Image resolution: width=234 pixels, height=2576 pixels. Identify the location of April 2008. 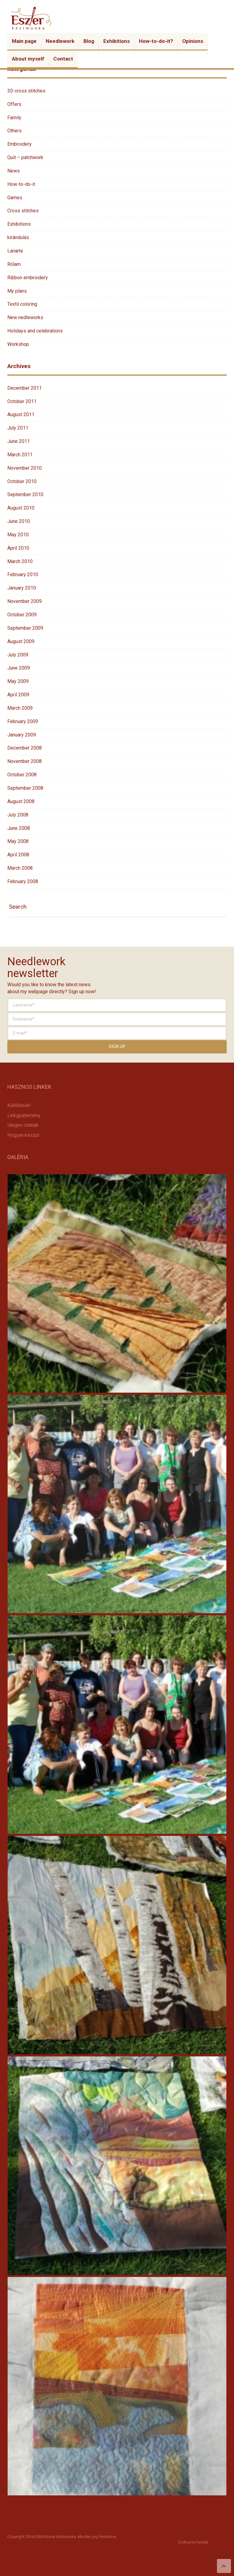
(18, 855).